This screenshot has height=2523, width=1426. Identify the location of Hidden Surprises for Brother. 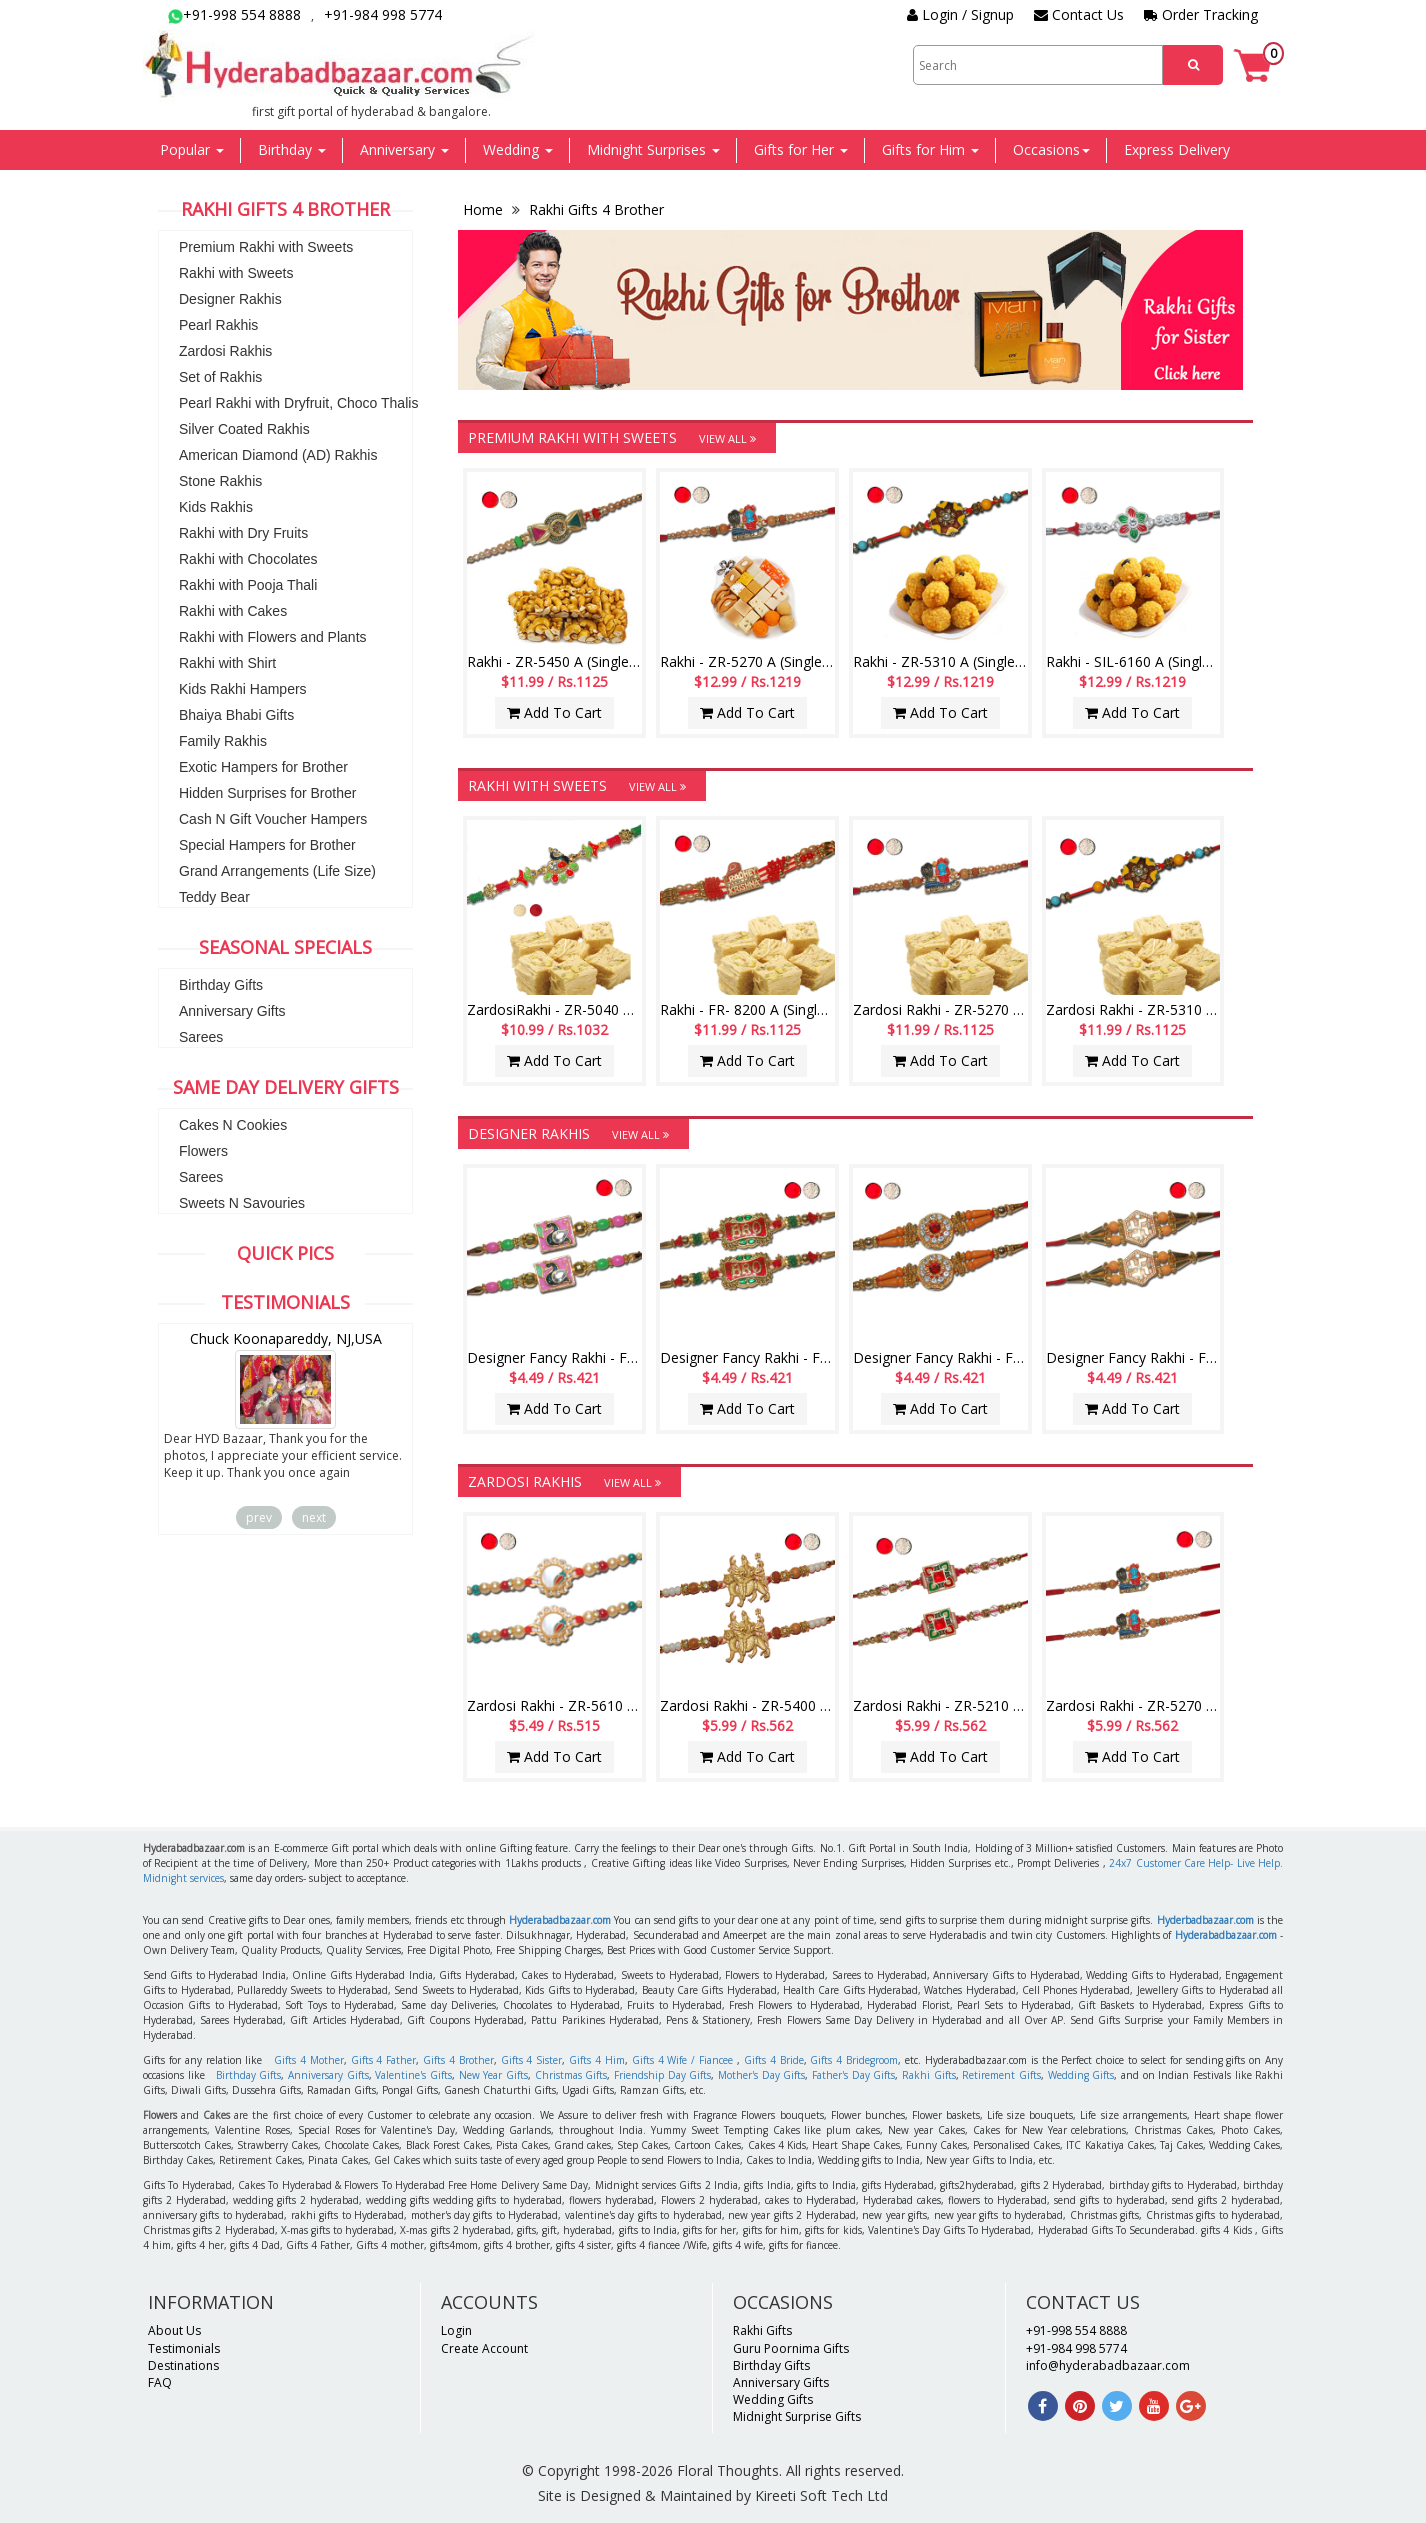
(267, 793).